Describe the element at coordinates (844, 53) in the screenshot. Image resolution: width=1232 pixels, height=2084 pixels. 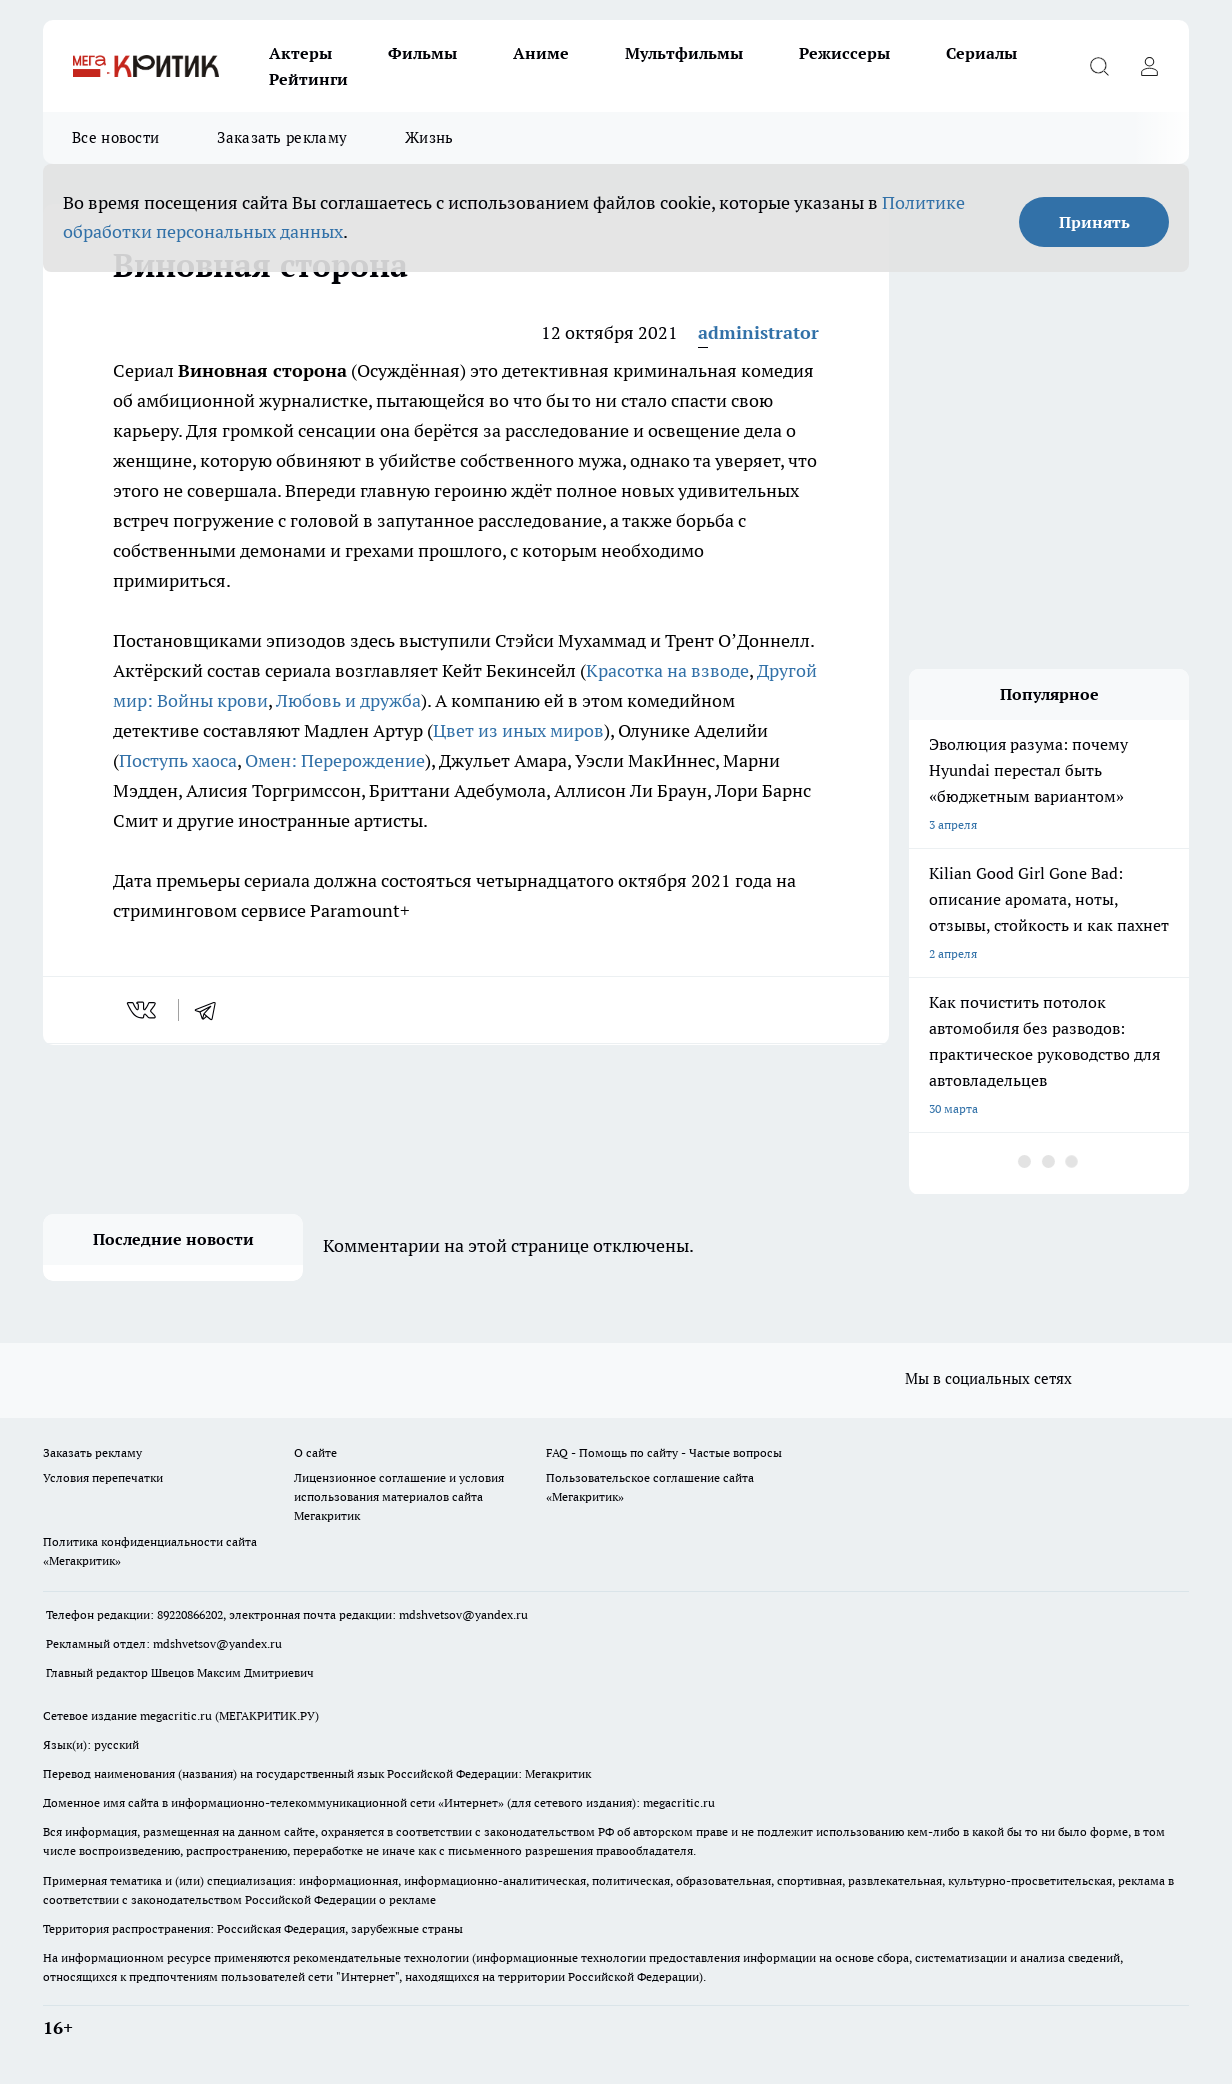
I see `Режиссеры` at that location.